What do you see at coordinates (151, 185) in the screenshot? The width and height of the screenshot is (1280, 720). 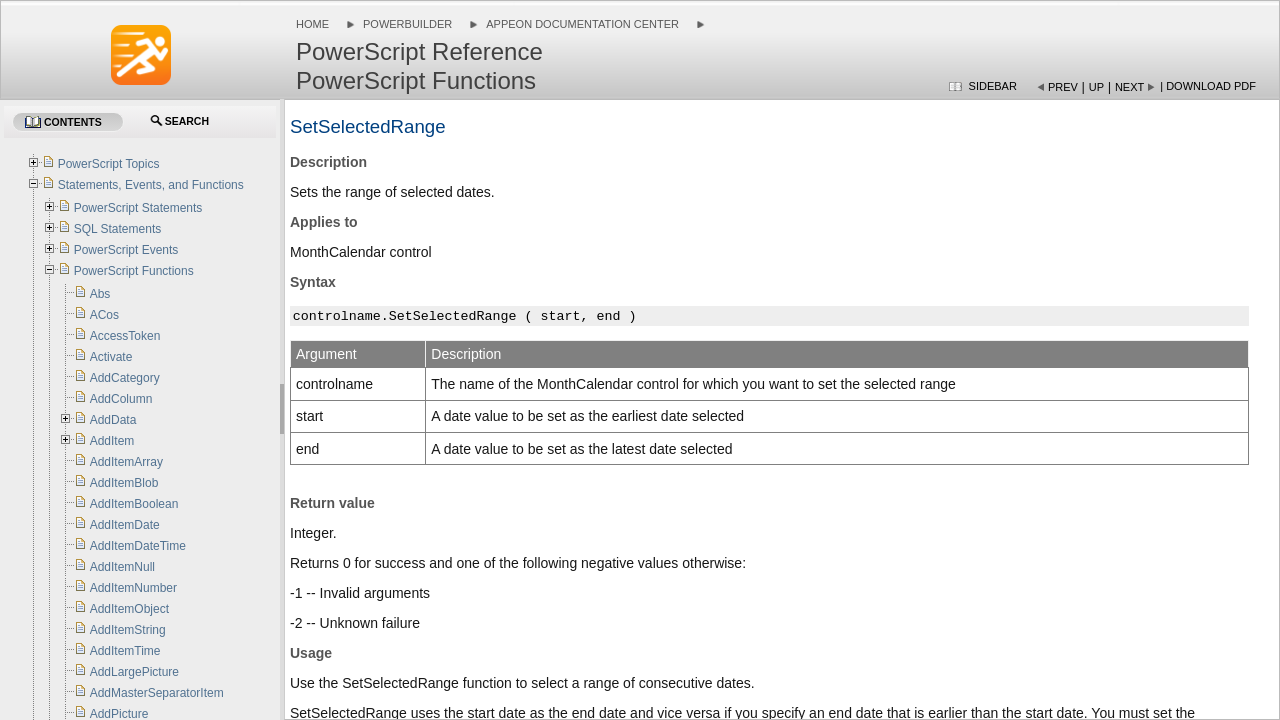 I see `Statements, Events, and Functions` at bounding box center [151, 185].